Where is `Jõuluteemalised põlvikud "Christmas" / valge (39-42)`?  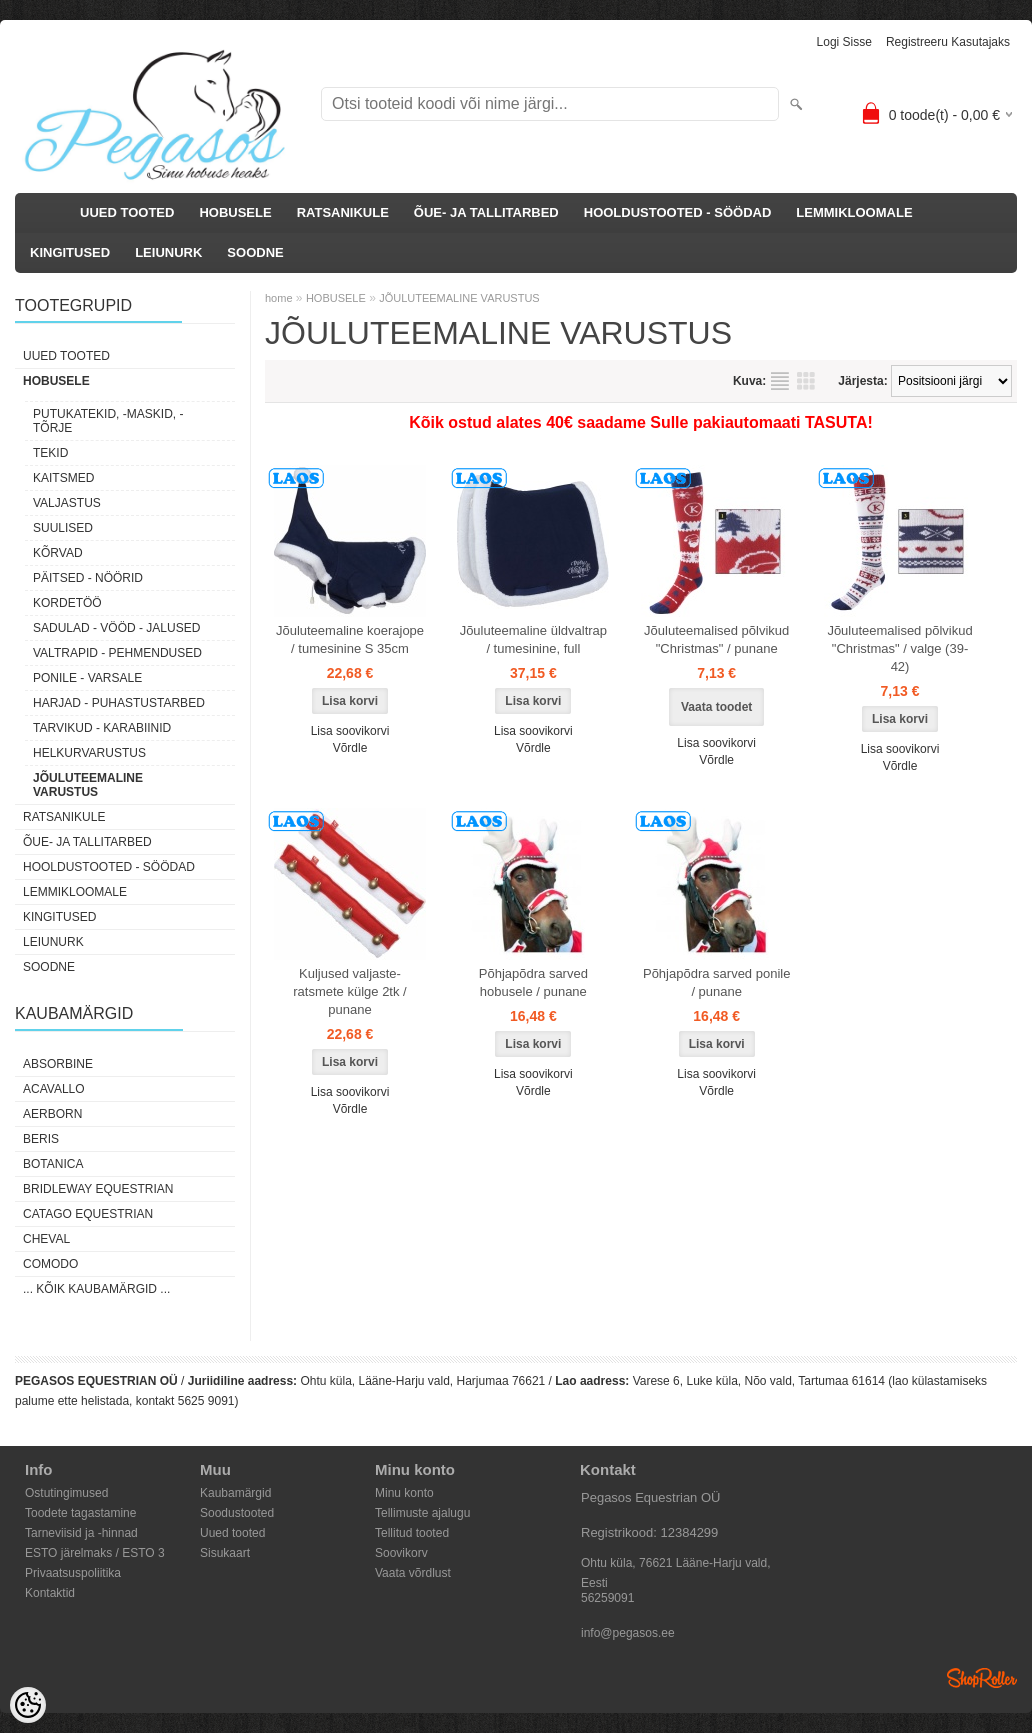
Jõuluteemalised põlvikud "Christmas" / valge (39-42) is located at coordinates (899, 648).